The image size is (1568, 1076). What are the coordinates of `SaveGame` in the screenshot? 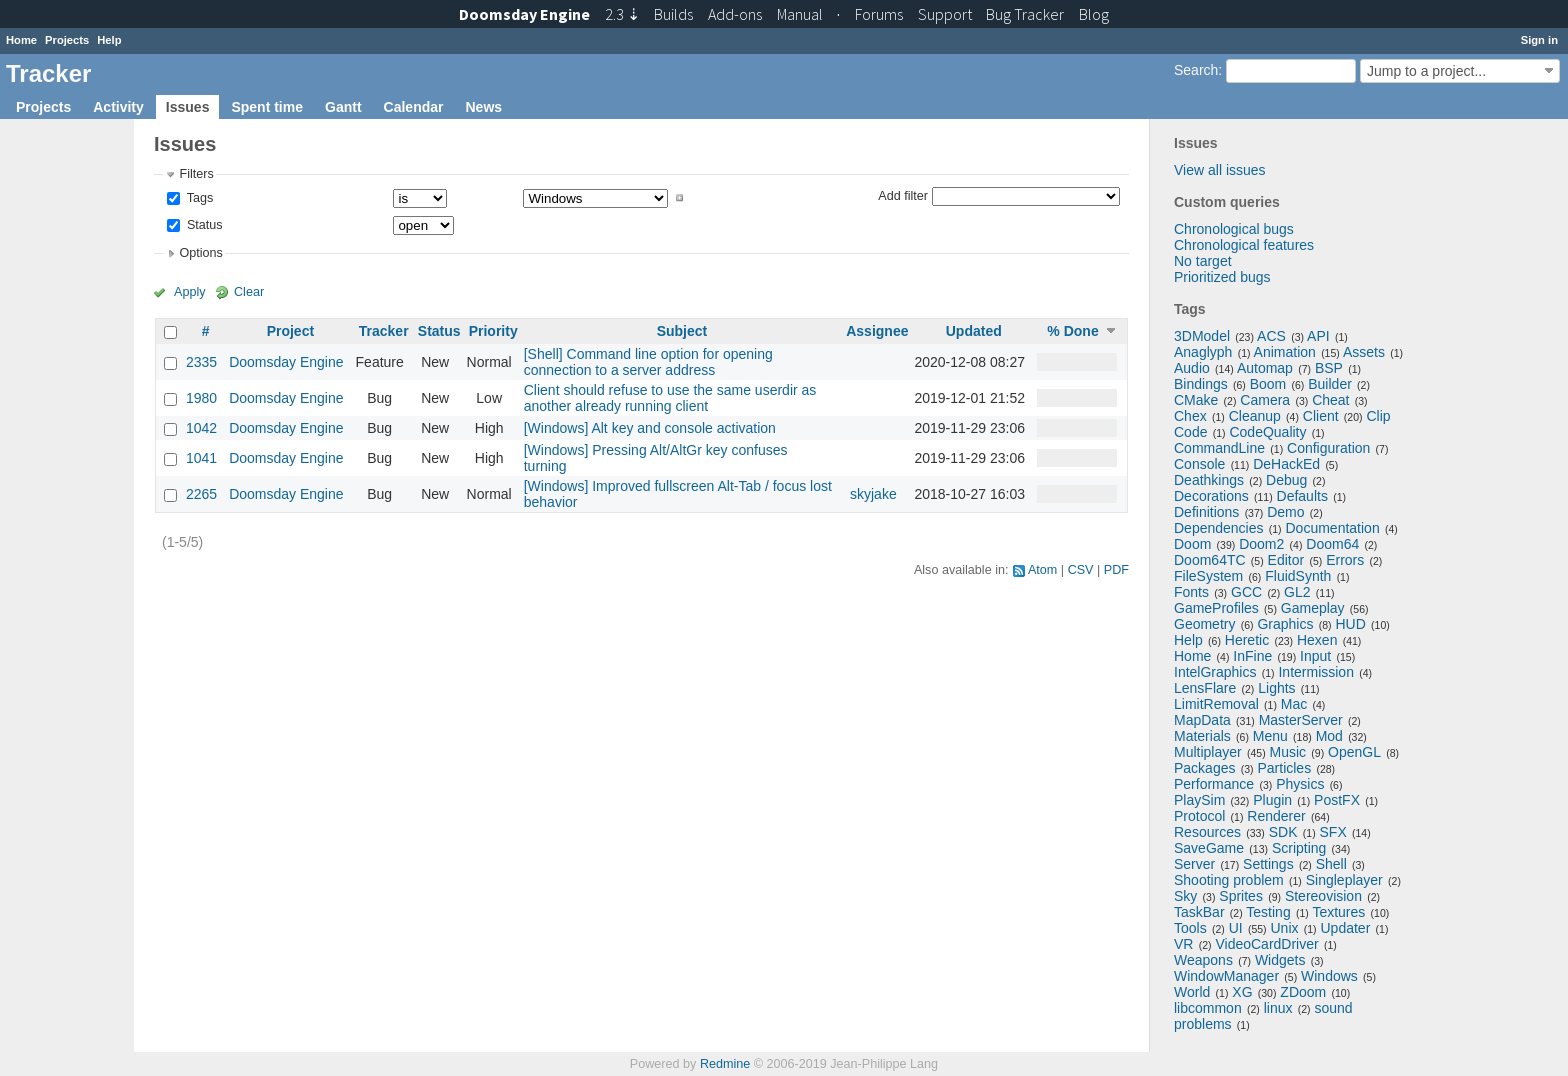 It's located at (1209, 848).